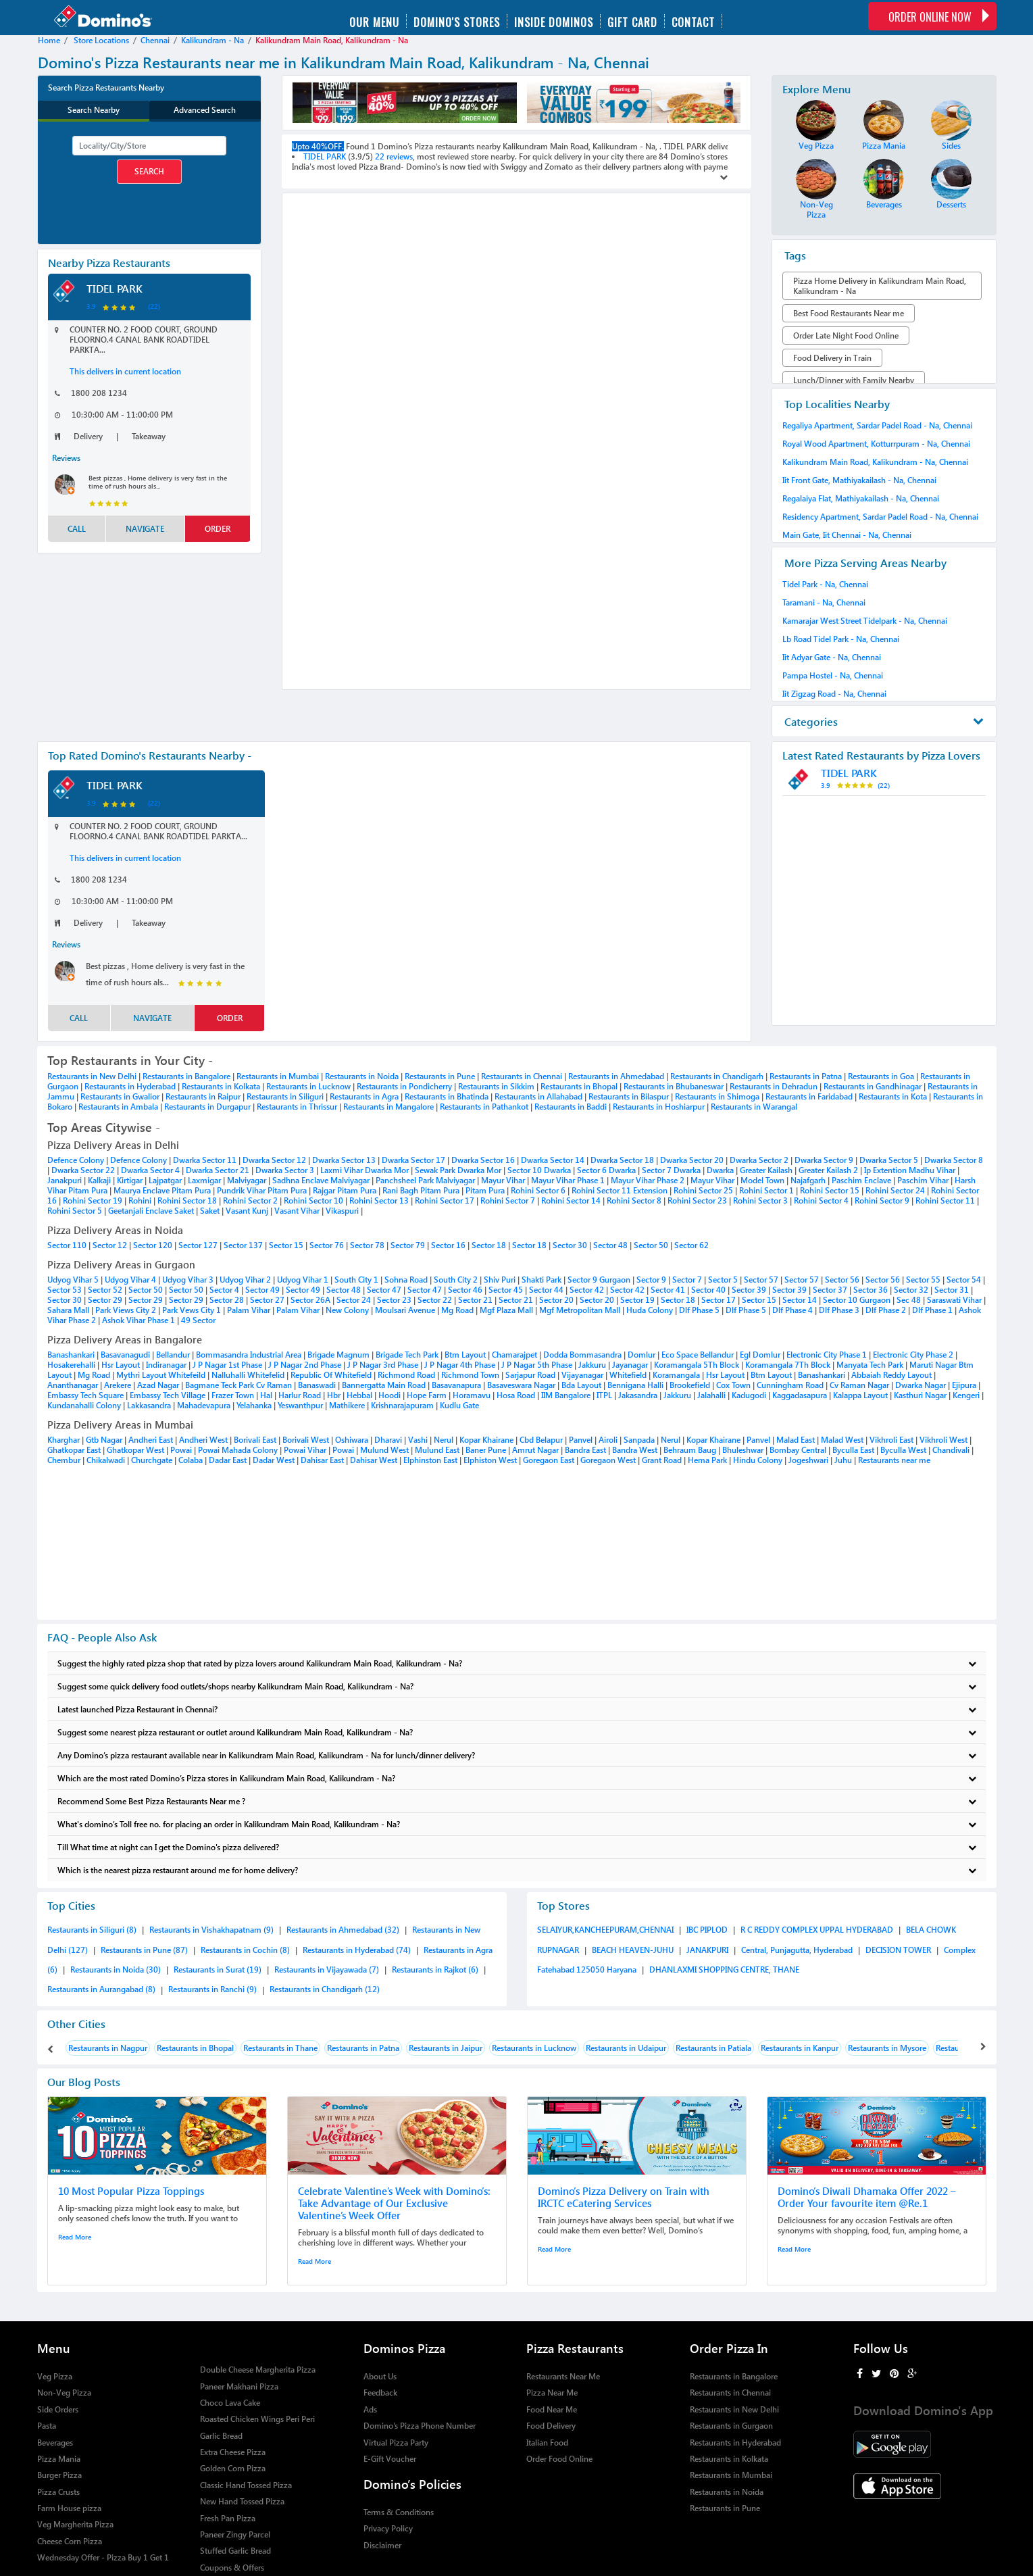 This screenshot has width=1033, height=2576. I want to click on Restaurants in Allahabad, so click(538, 1096).